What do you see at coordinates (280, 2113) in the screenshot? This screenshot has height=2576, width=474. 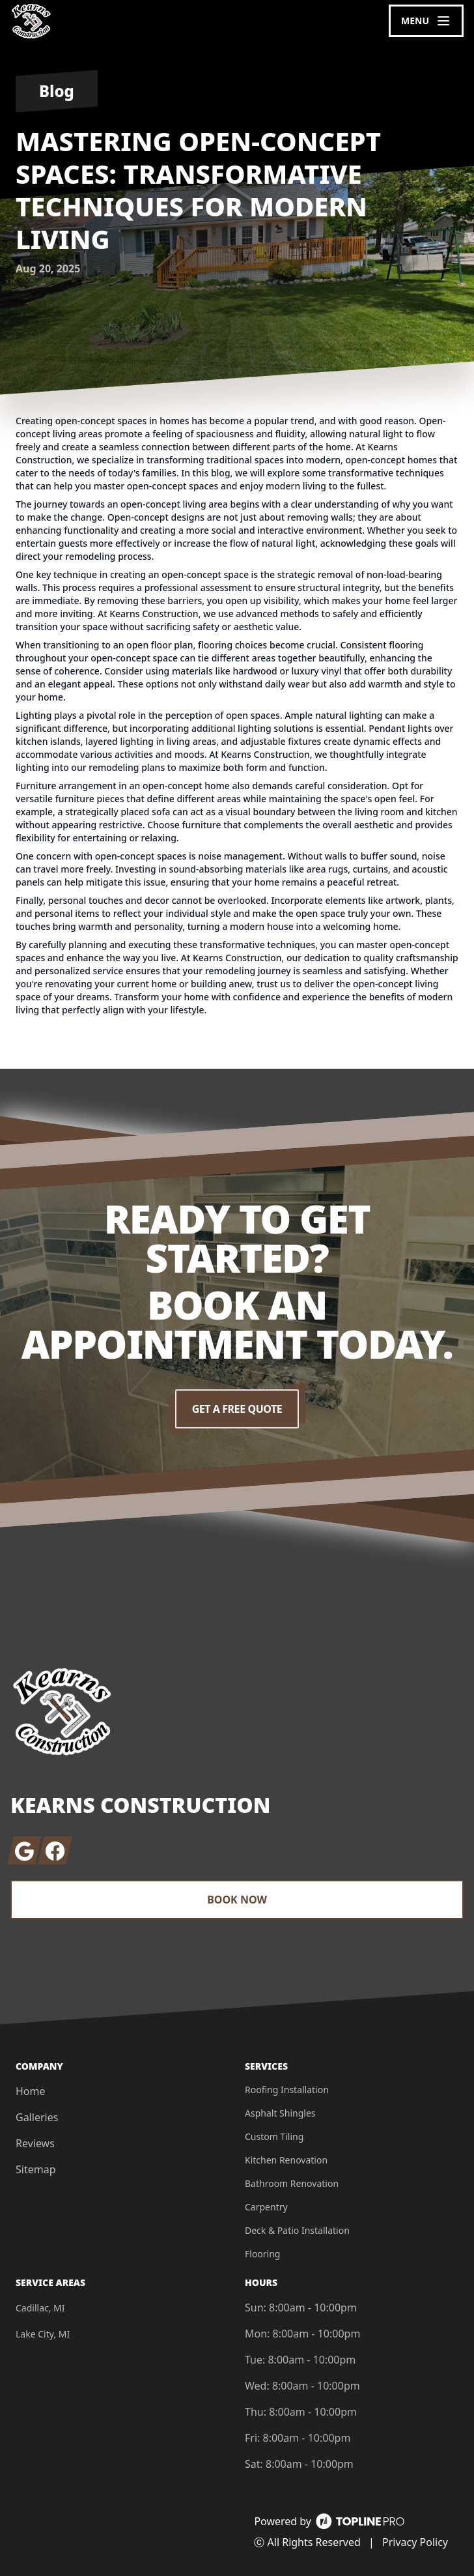 I see `Asphalt Shingles` at bounding box center [280, 2113].